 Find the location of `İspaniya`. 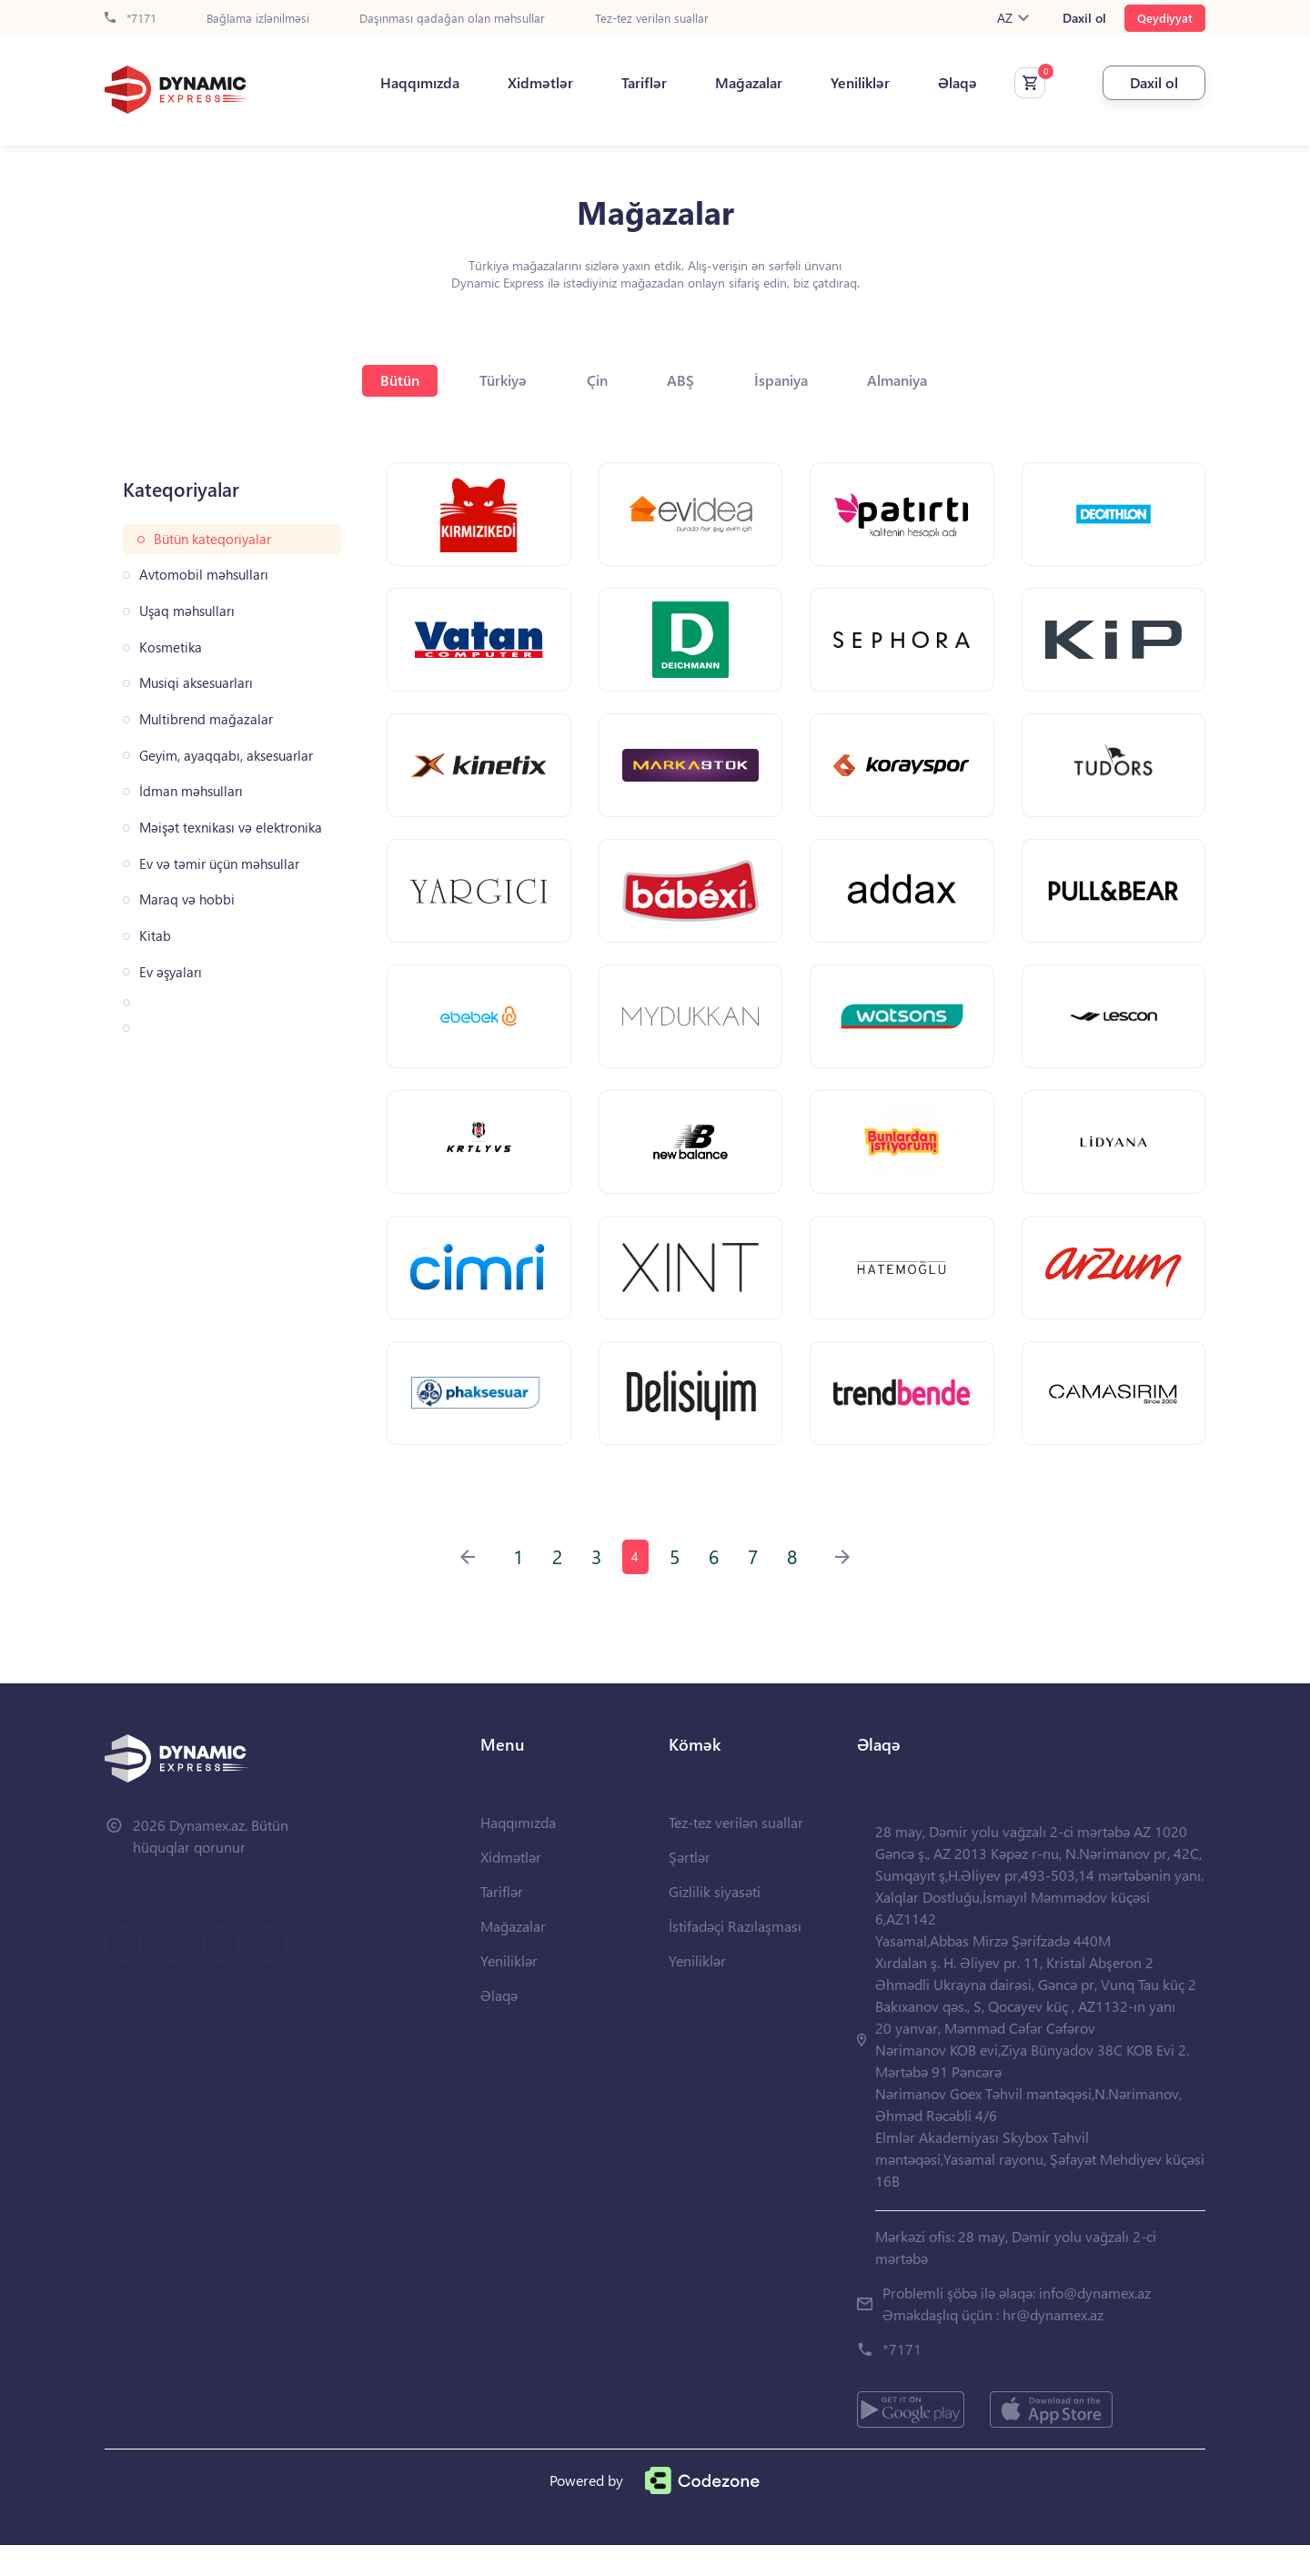

İspaniya is located at coordinates (788, 379).